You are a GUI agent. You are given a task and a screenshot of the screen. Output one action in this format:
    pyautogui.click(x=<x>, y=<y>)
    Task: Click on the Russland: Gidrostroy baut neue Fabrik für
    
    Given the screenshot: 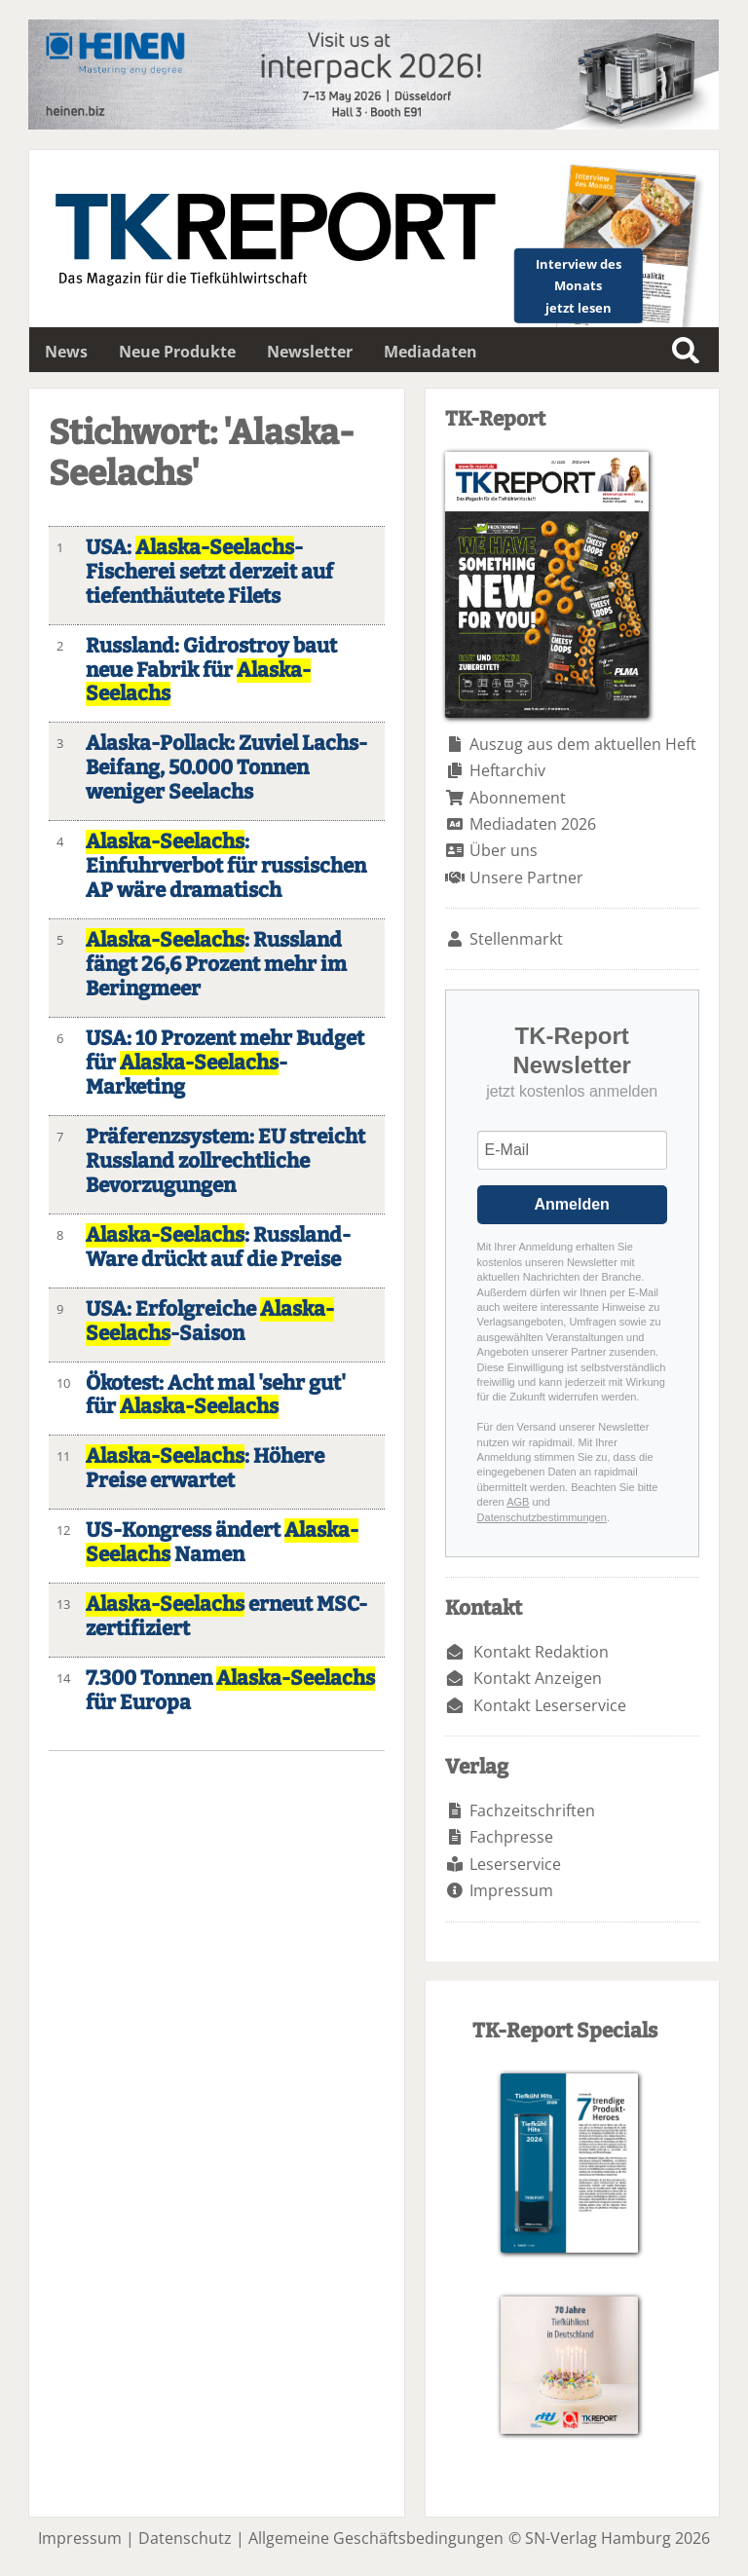 What is the action you would take?
    pyautogui.click(x=211, y=670)
    